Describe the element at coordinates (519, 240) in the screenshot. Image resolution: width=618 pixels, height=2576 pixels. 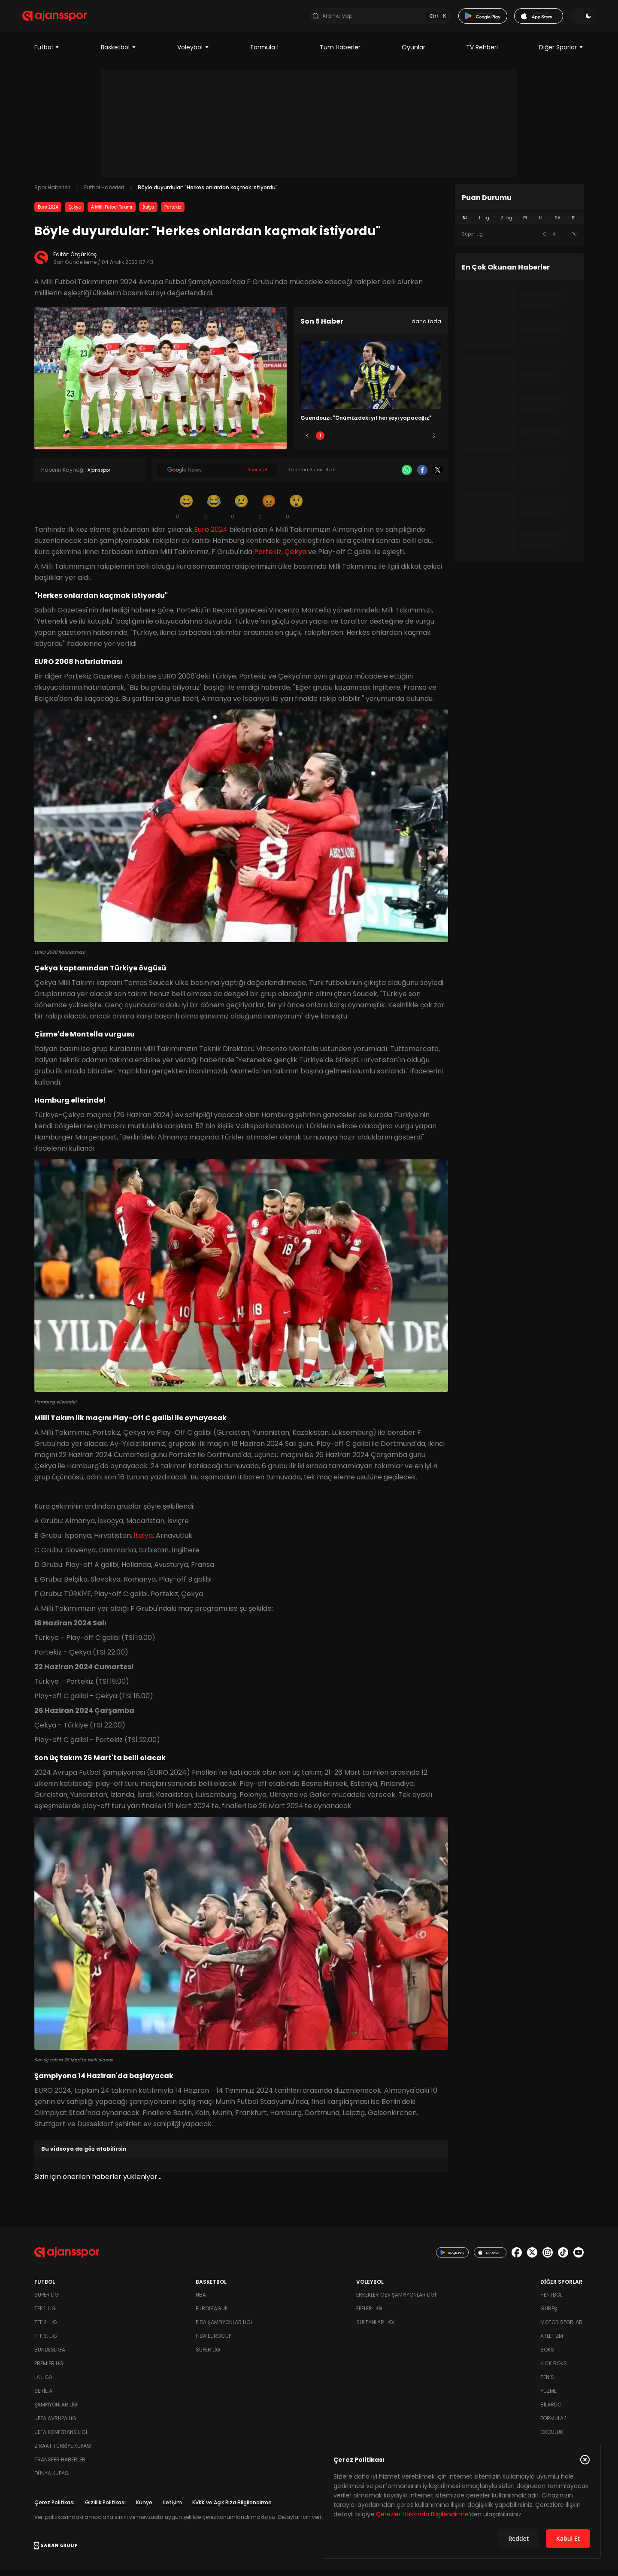
I see `[tabpanel]` at that location.